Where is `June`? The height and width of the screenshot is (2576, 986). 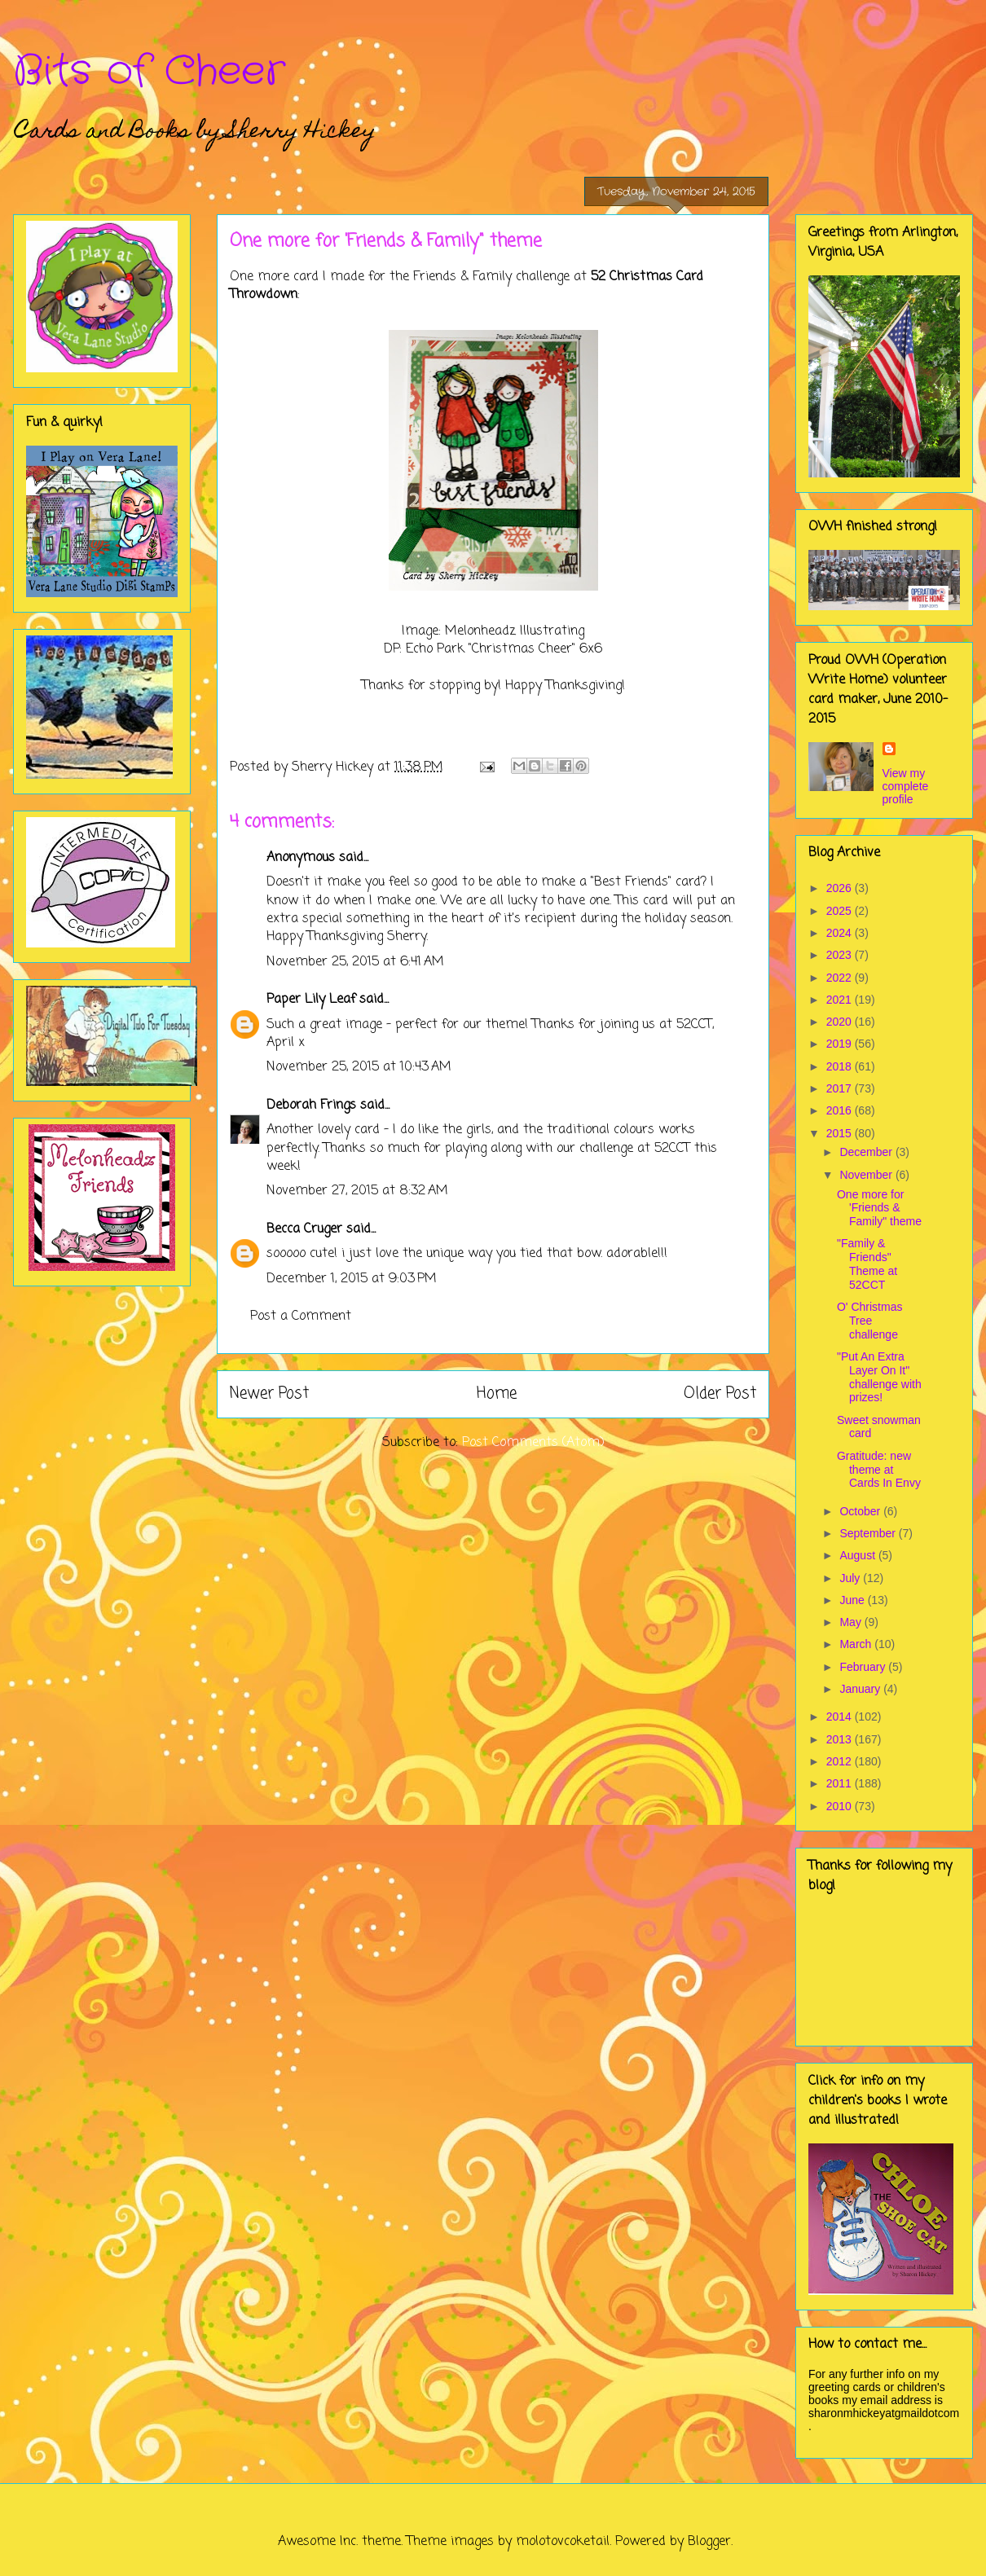
June is located at coordinates (853, 1600).